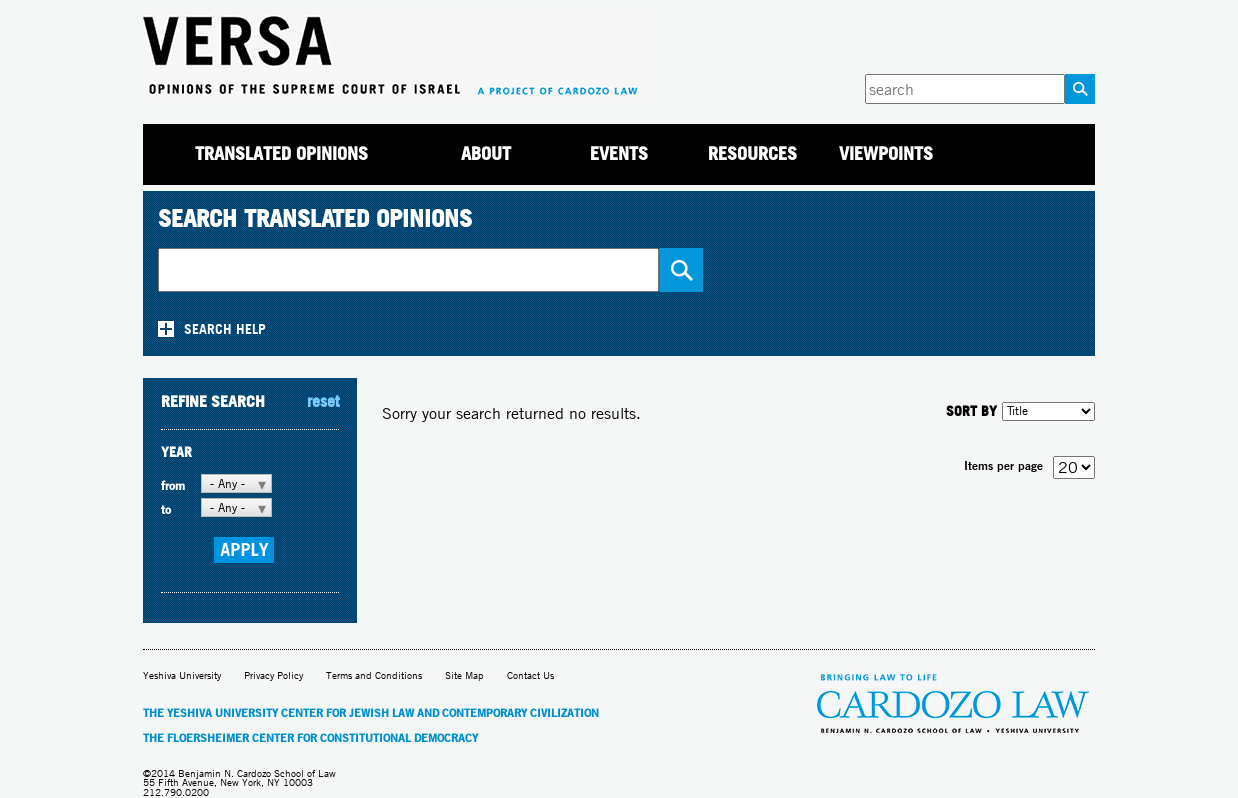  I want to click on Translated Opinions, so click(281, 153).